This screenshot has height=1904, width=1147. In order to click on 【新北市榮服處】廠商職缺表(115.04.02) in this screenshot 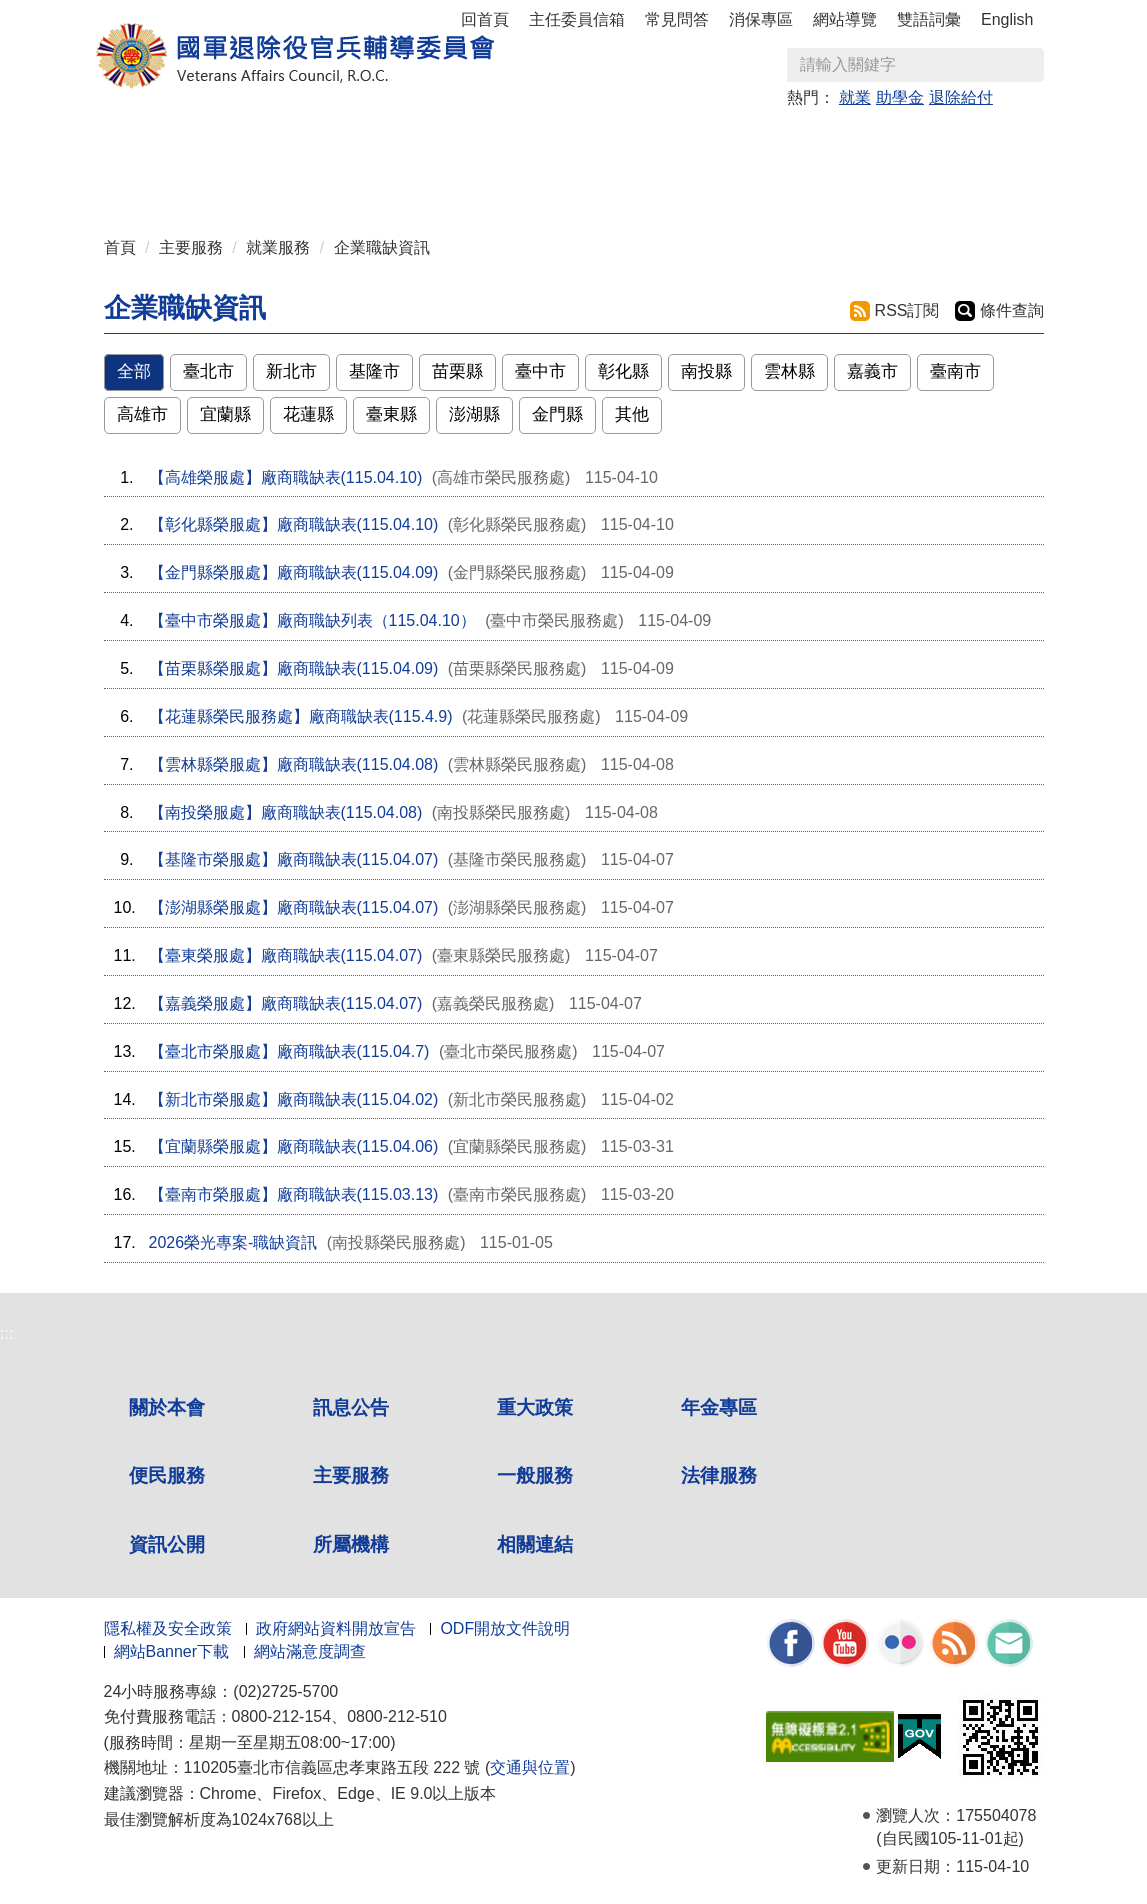, I will do `click(294, 1099)`.